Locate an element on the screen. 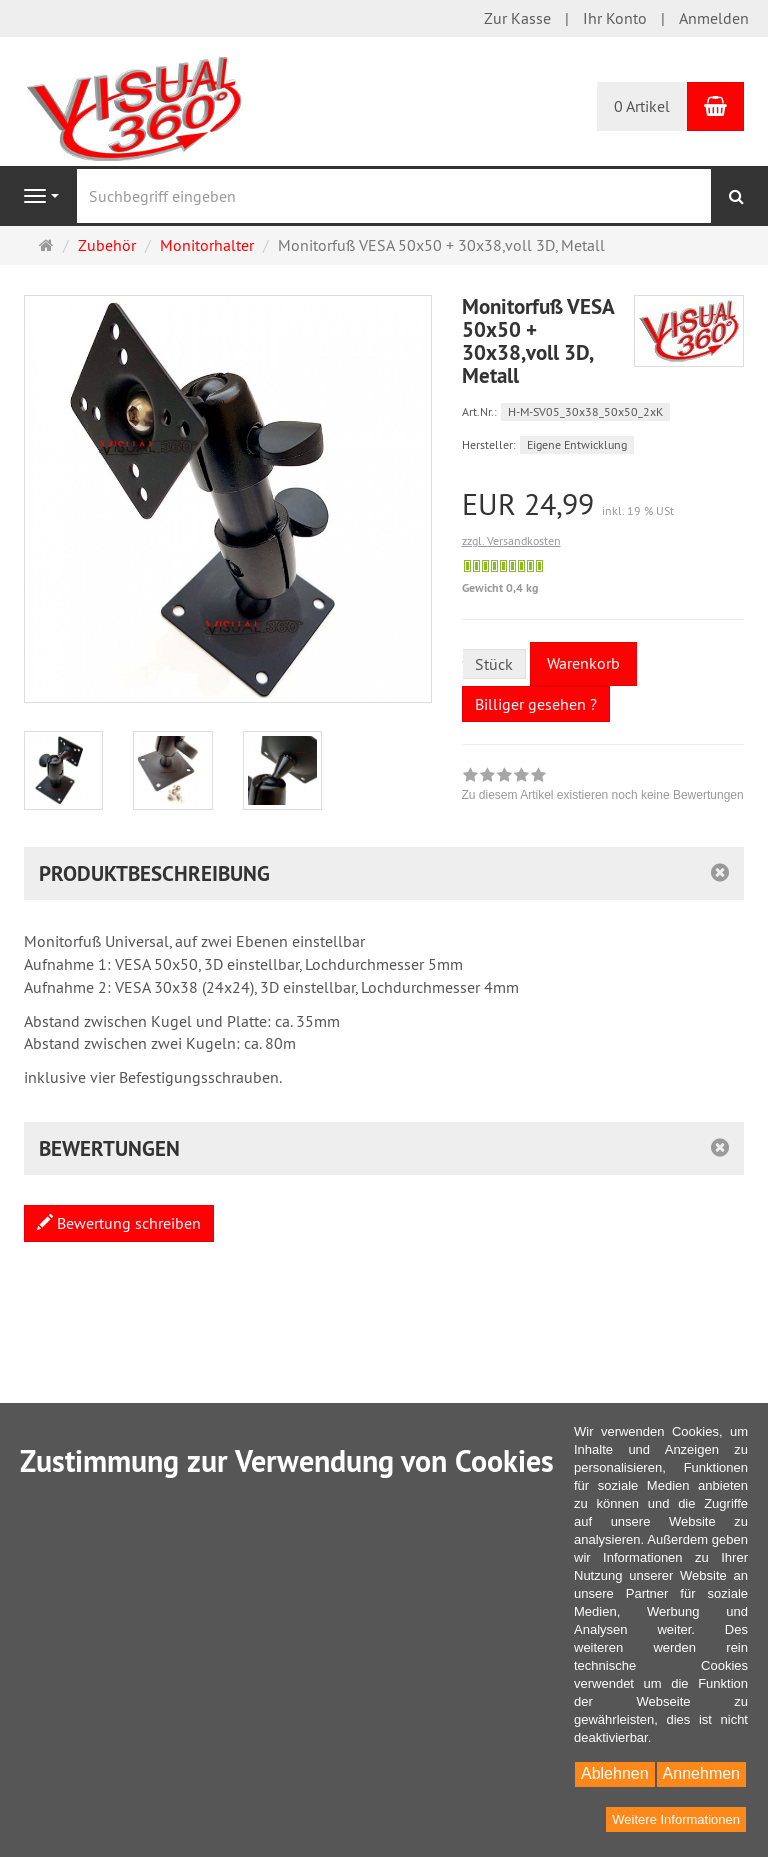 This screenshot has height=1857, width=768. 0 Artikel is located at coordinates (642, 106).